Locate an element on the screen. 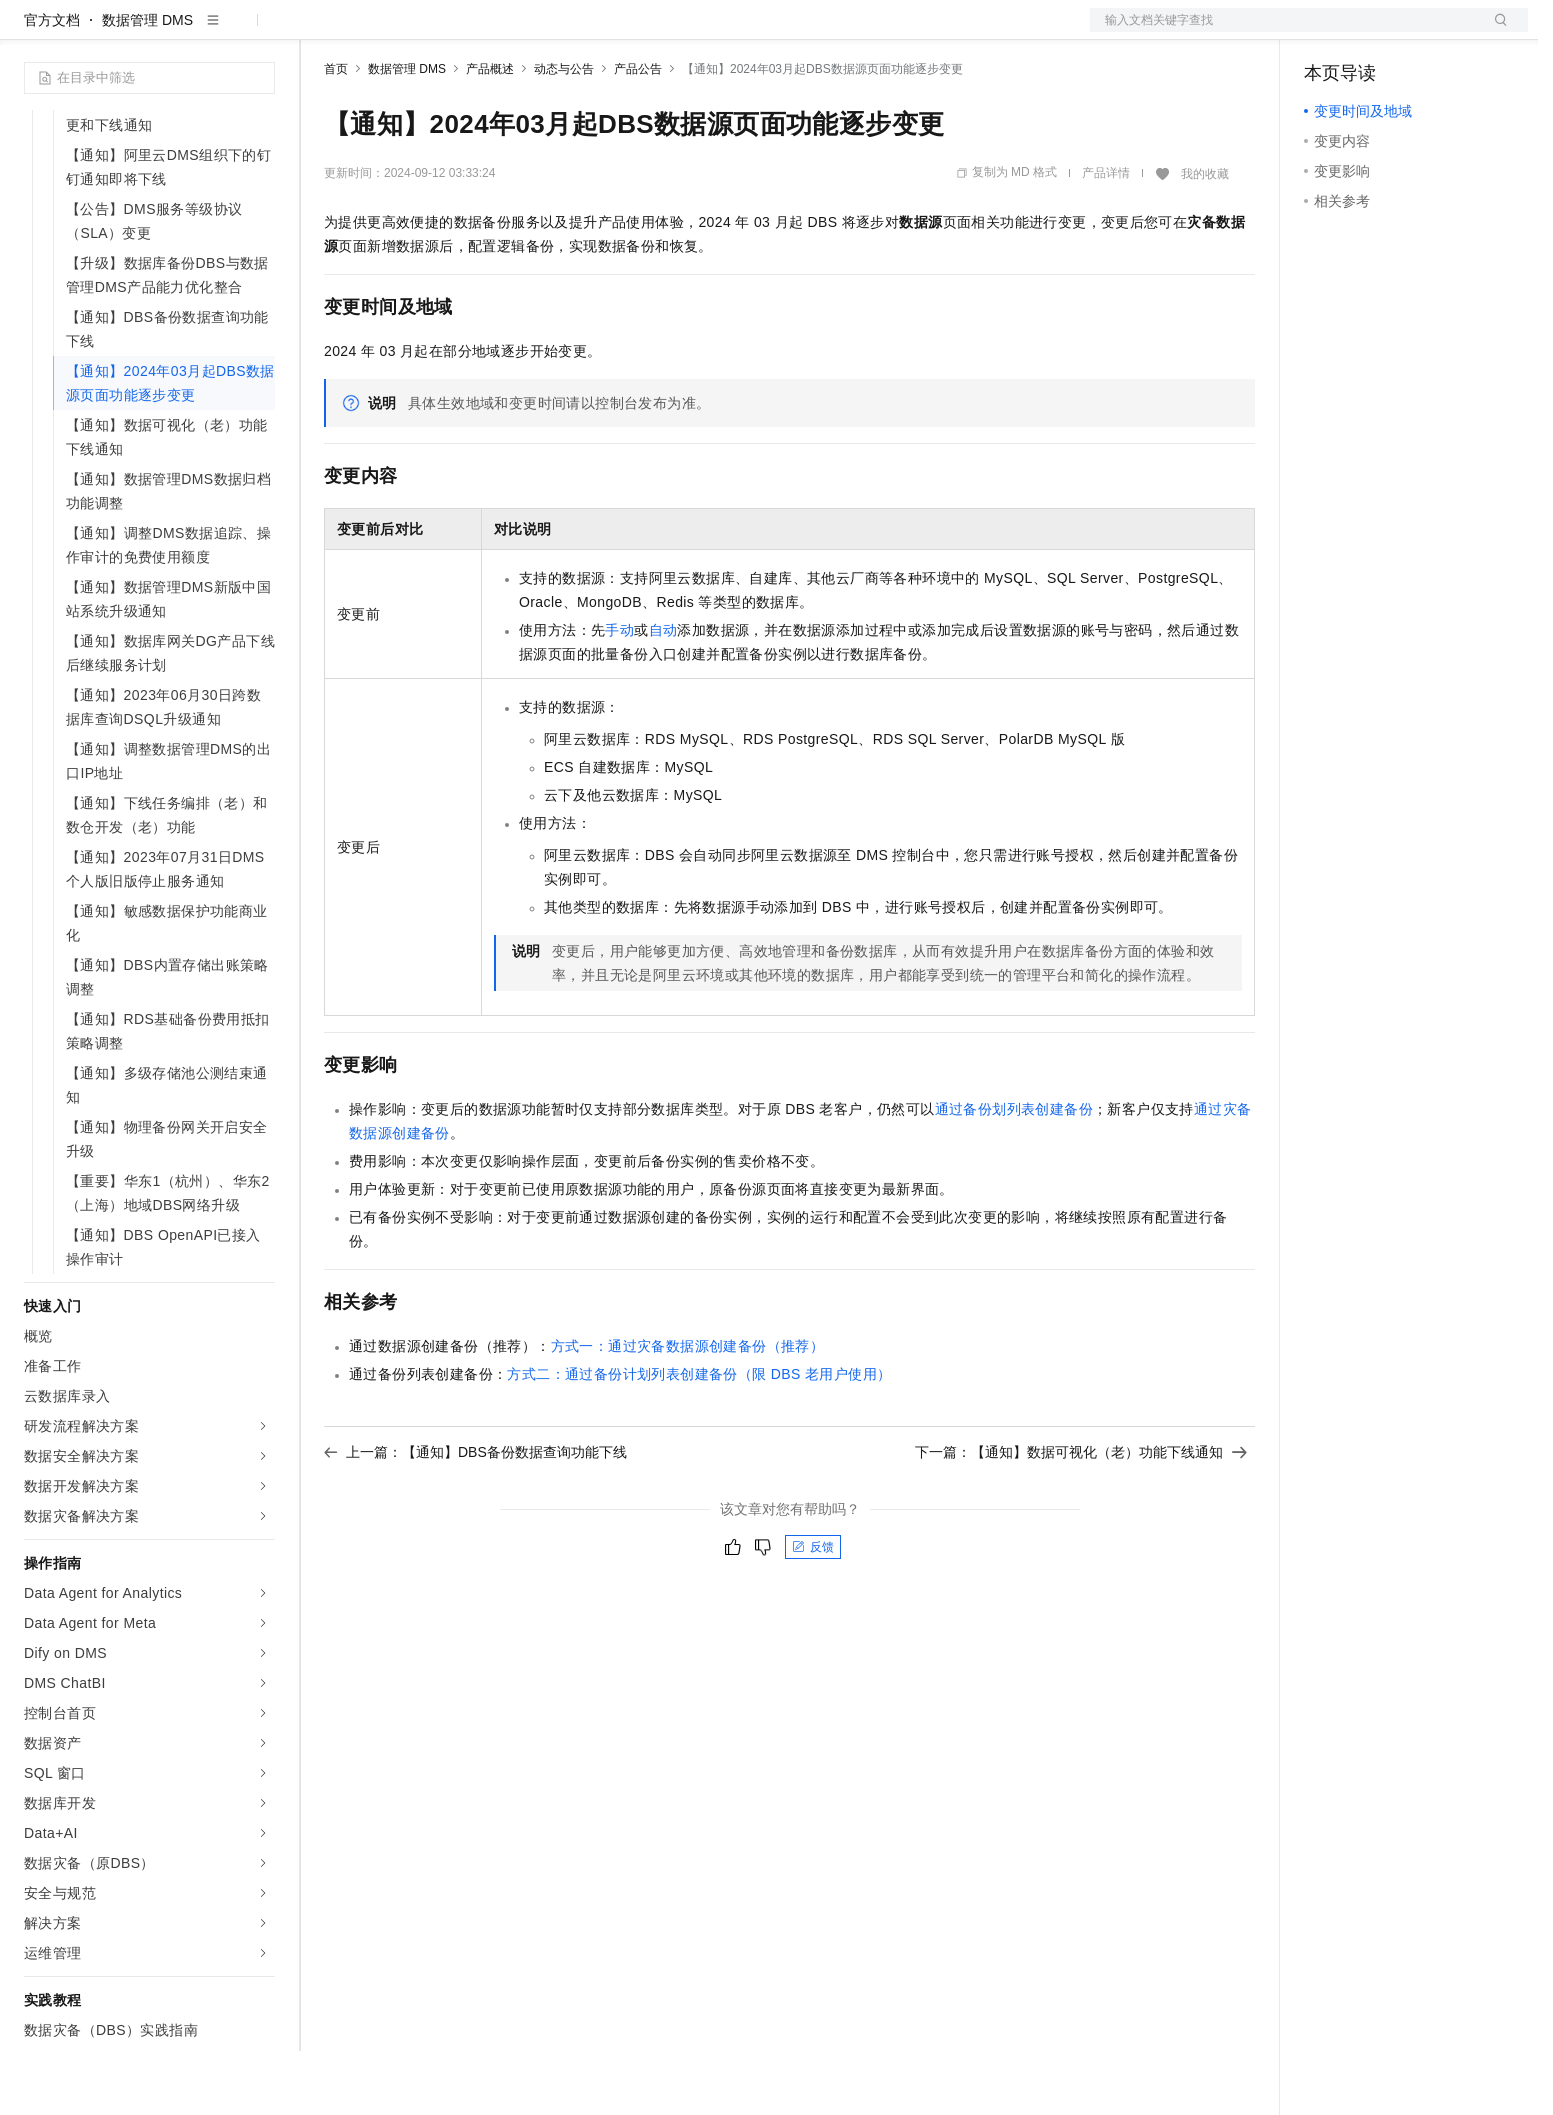  注册 is located at coordinates (1422, 32).